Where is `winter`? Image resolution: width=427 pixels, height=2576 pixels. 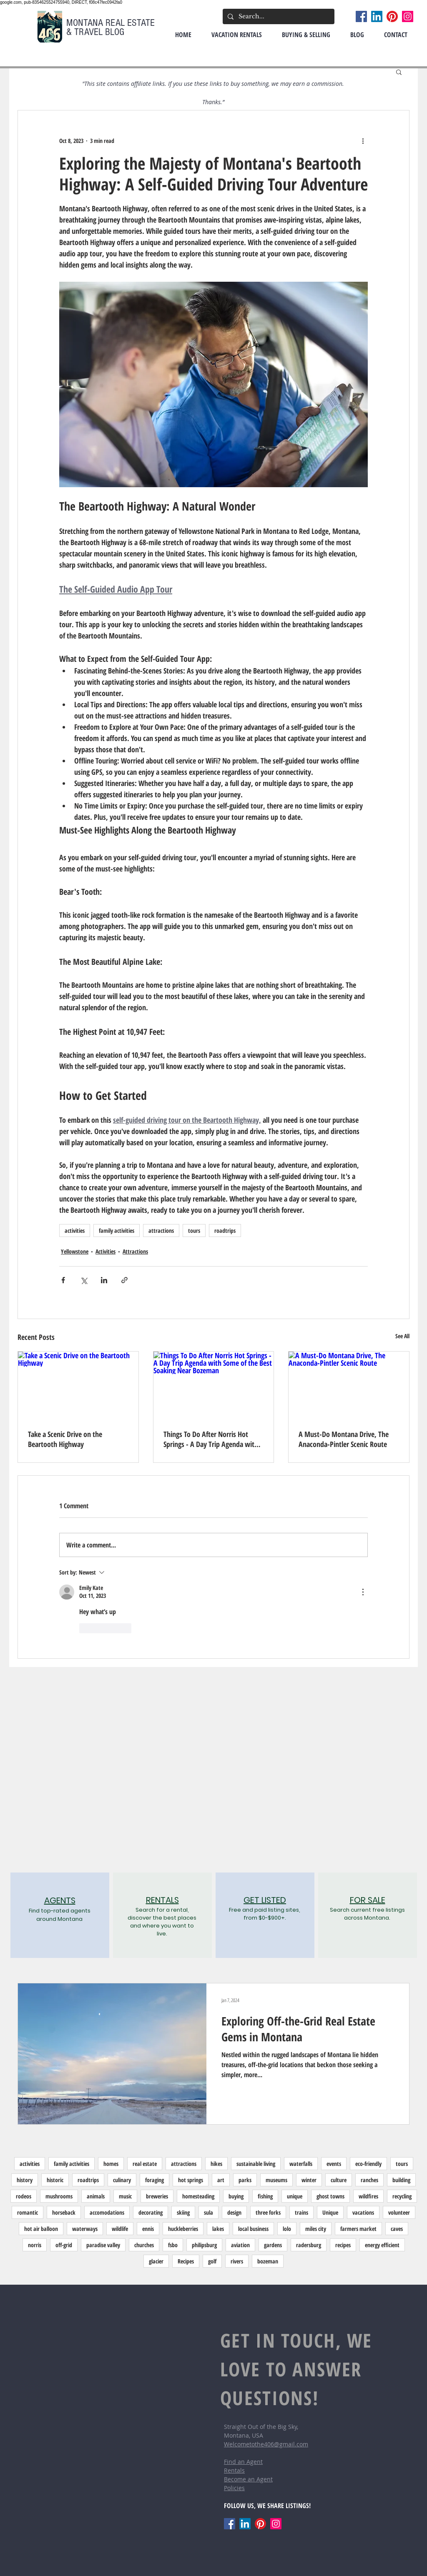 winter is located at coordinates (308, 2180).